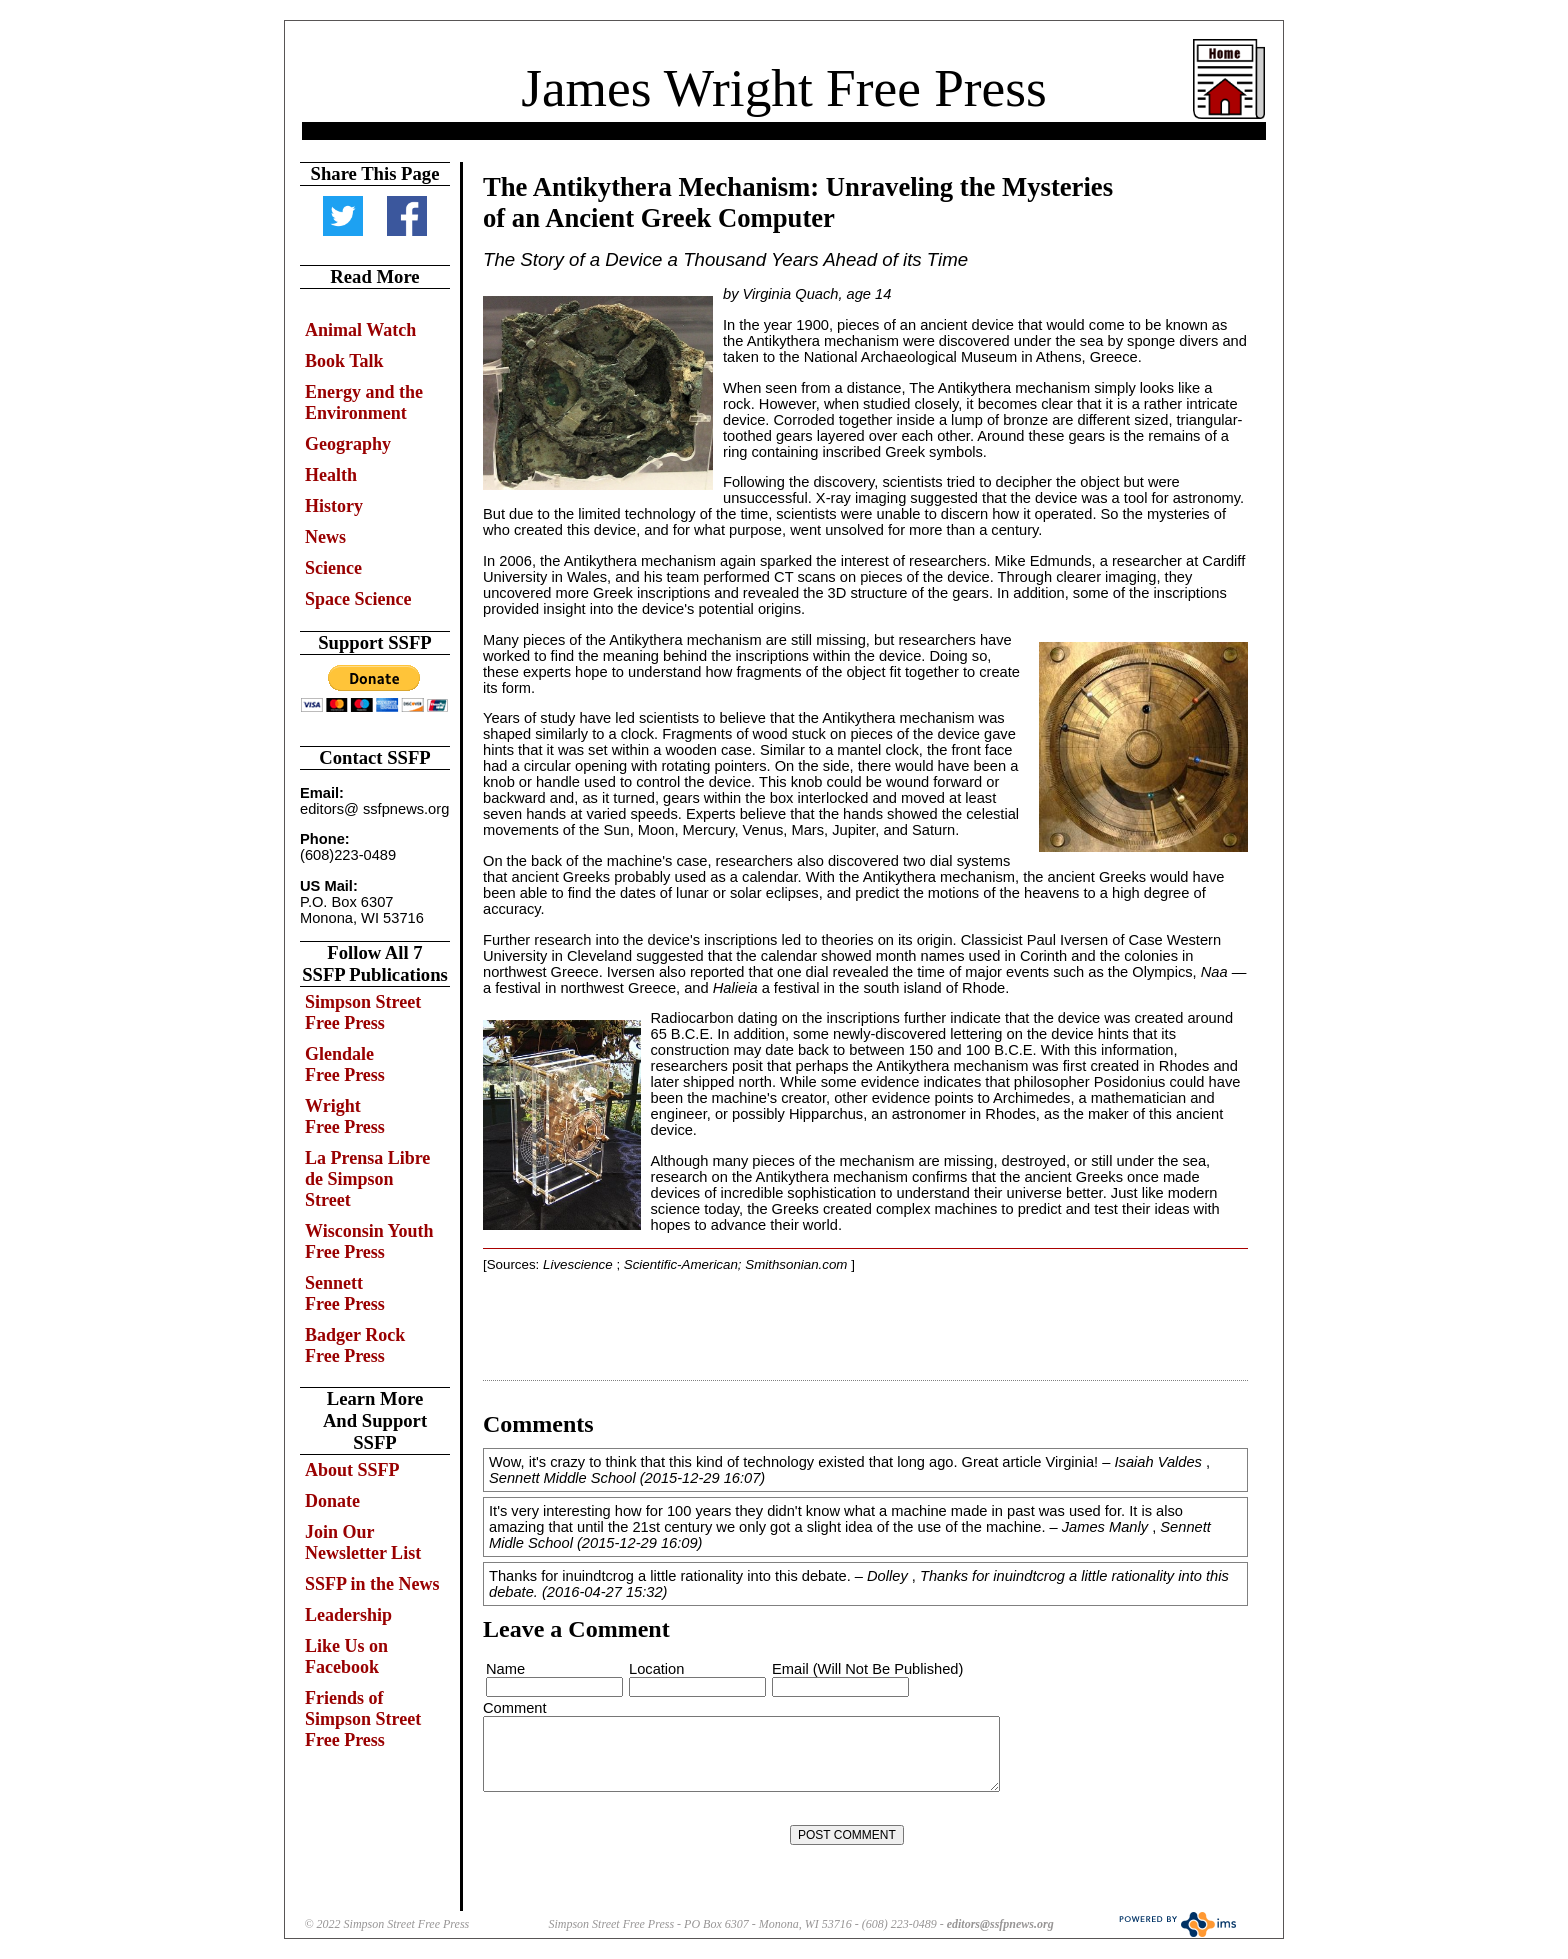 The height and width of the screenshot is (1959, 1568). Describe the element at coordinates (352, 1470) in the screenshot. I see `About SSFP` at that location.